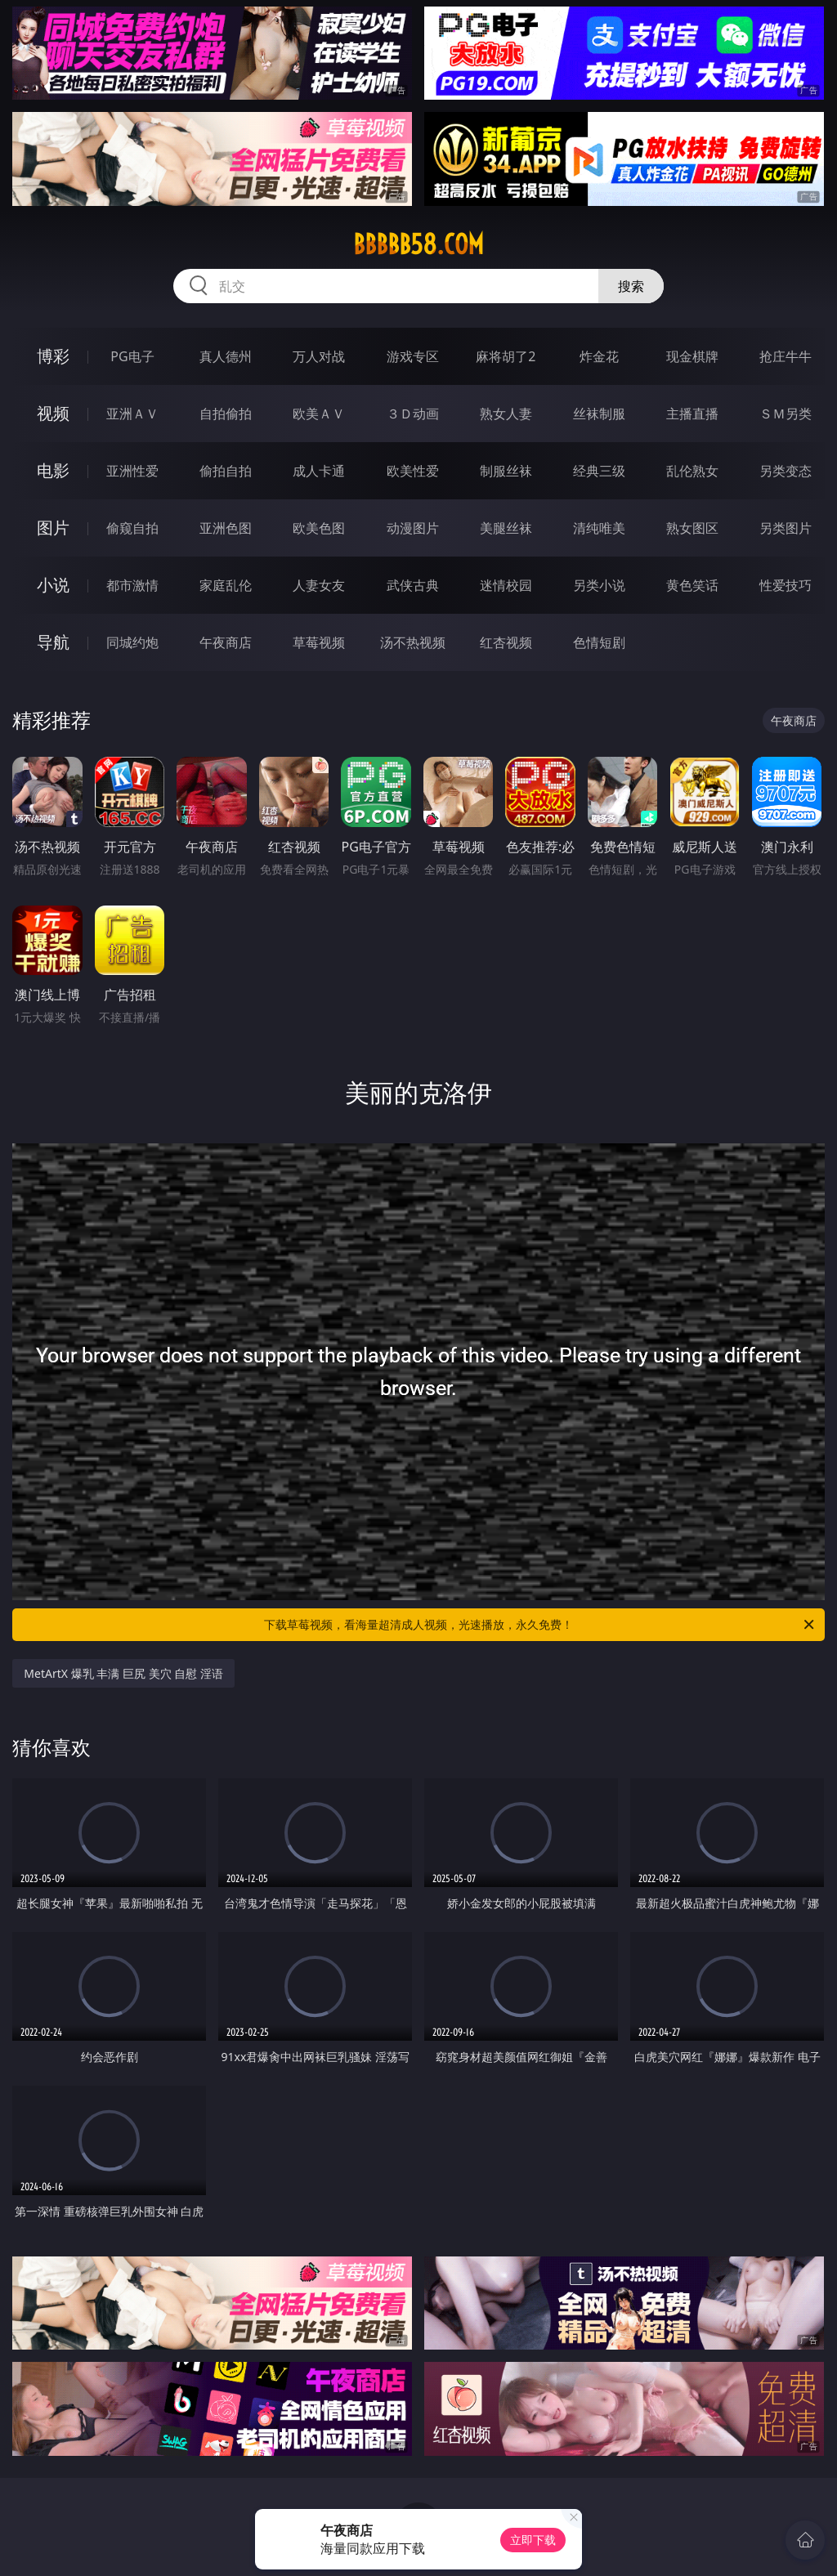 This screenshot has width=837, height=2576. What do you see at coordinates (53, 585) in the screenshot?
I see `小说` at bounding box center [53, 585].